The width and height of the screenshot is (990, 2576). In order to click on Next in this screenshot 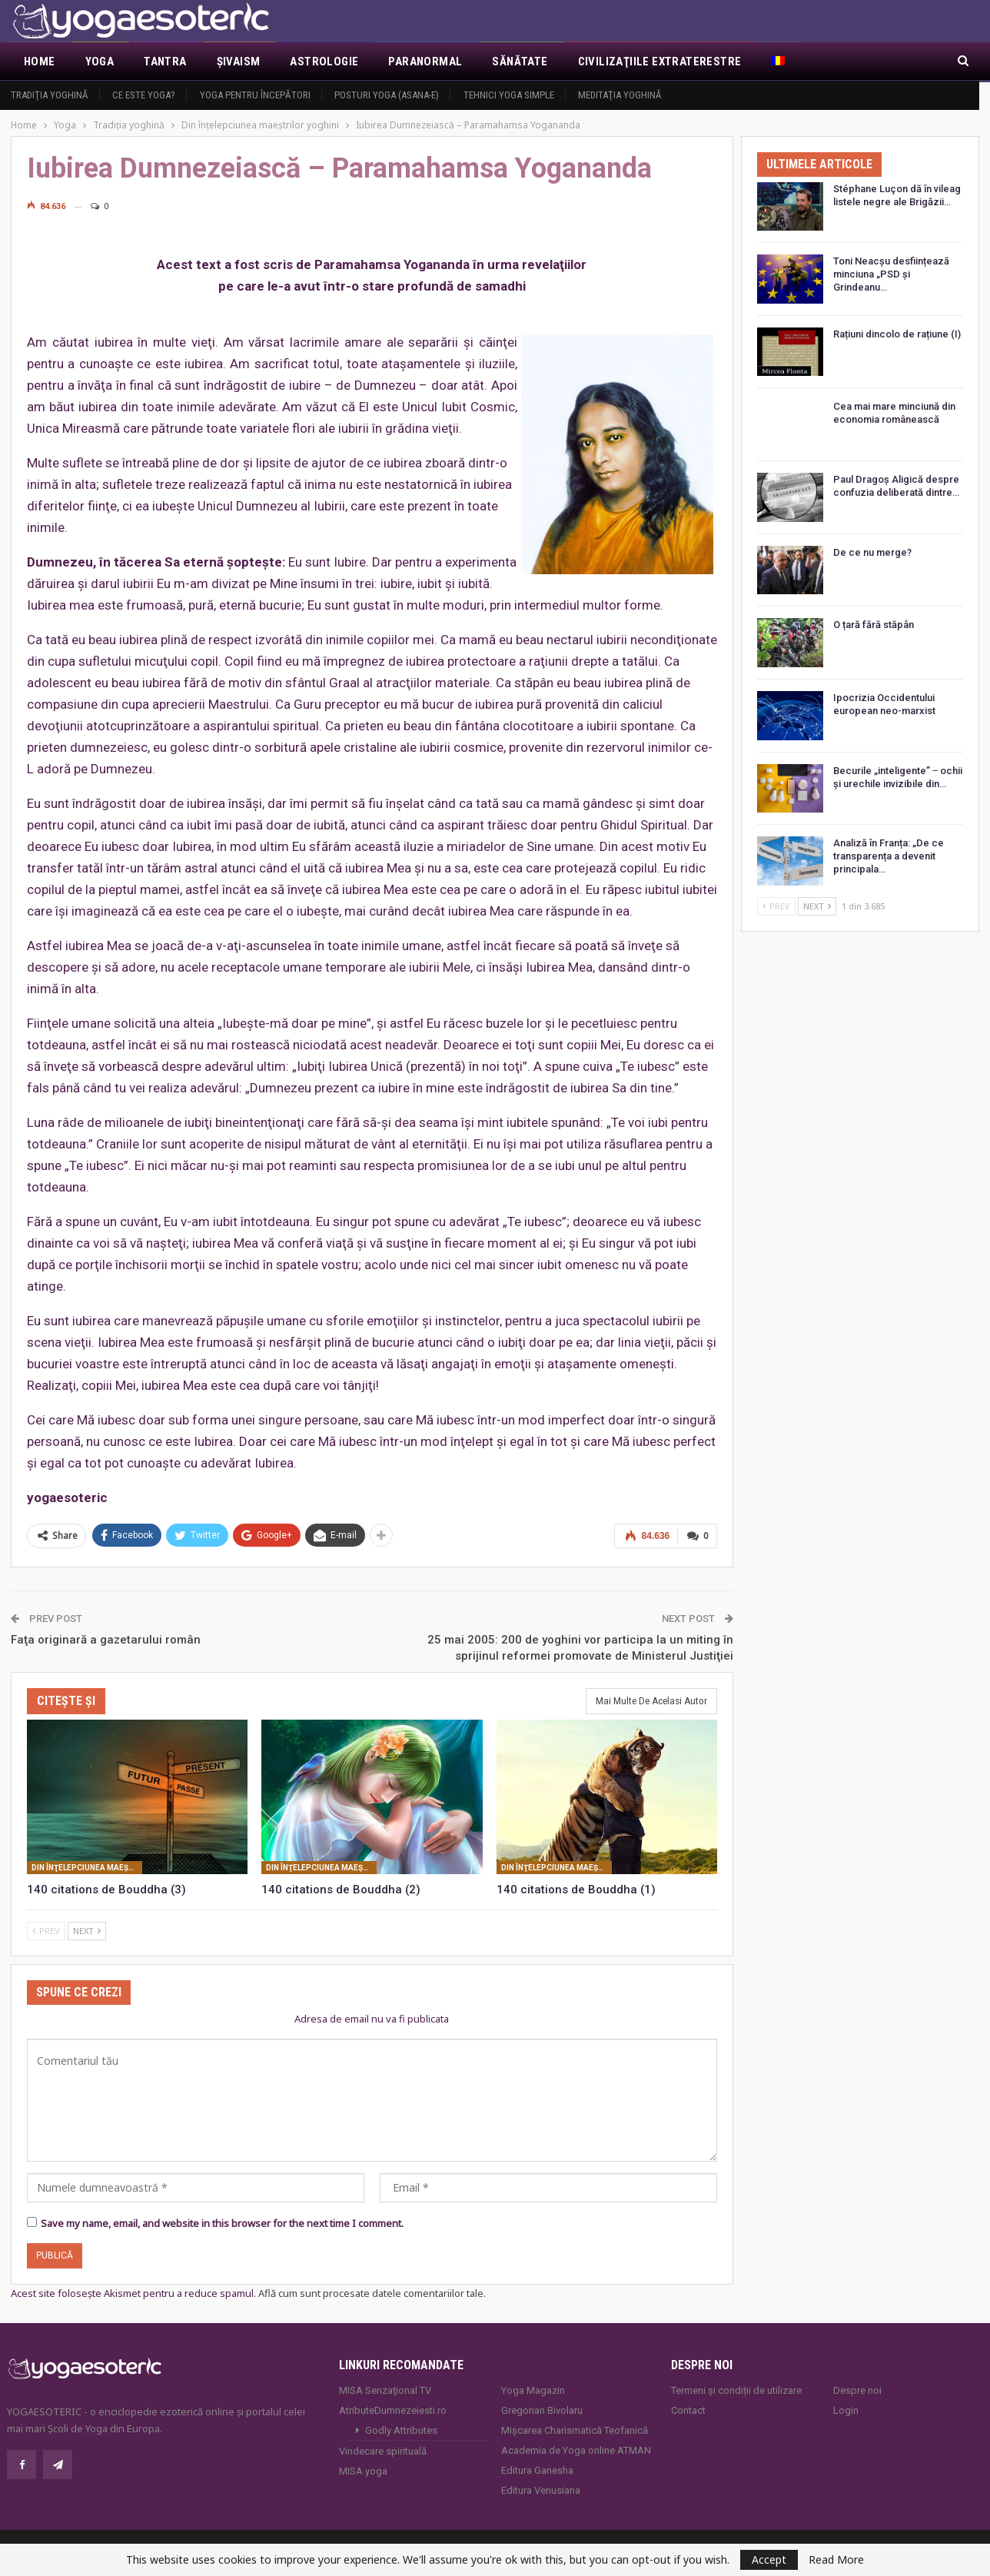, I will do `click(87, 1929)`.